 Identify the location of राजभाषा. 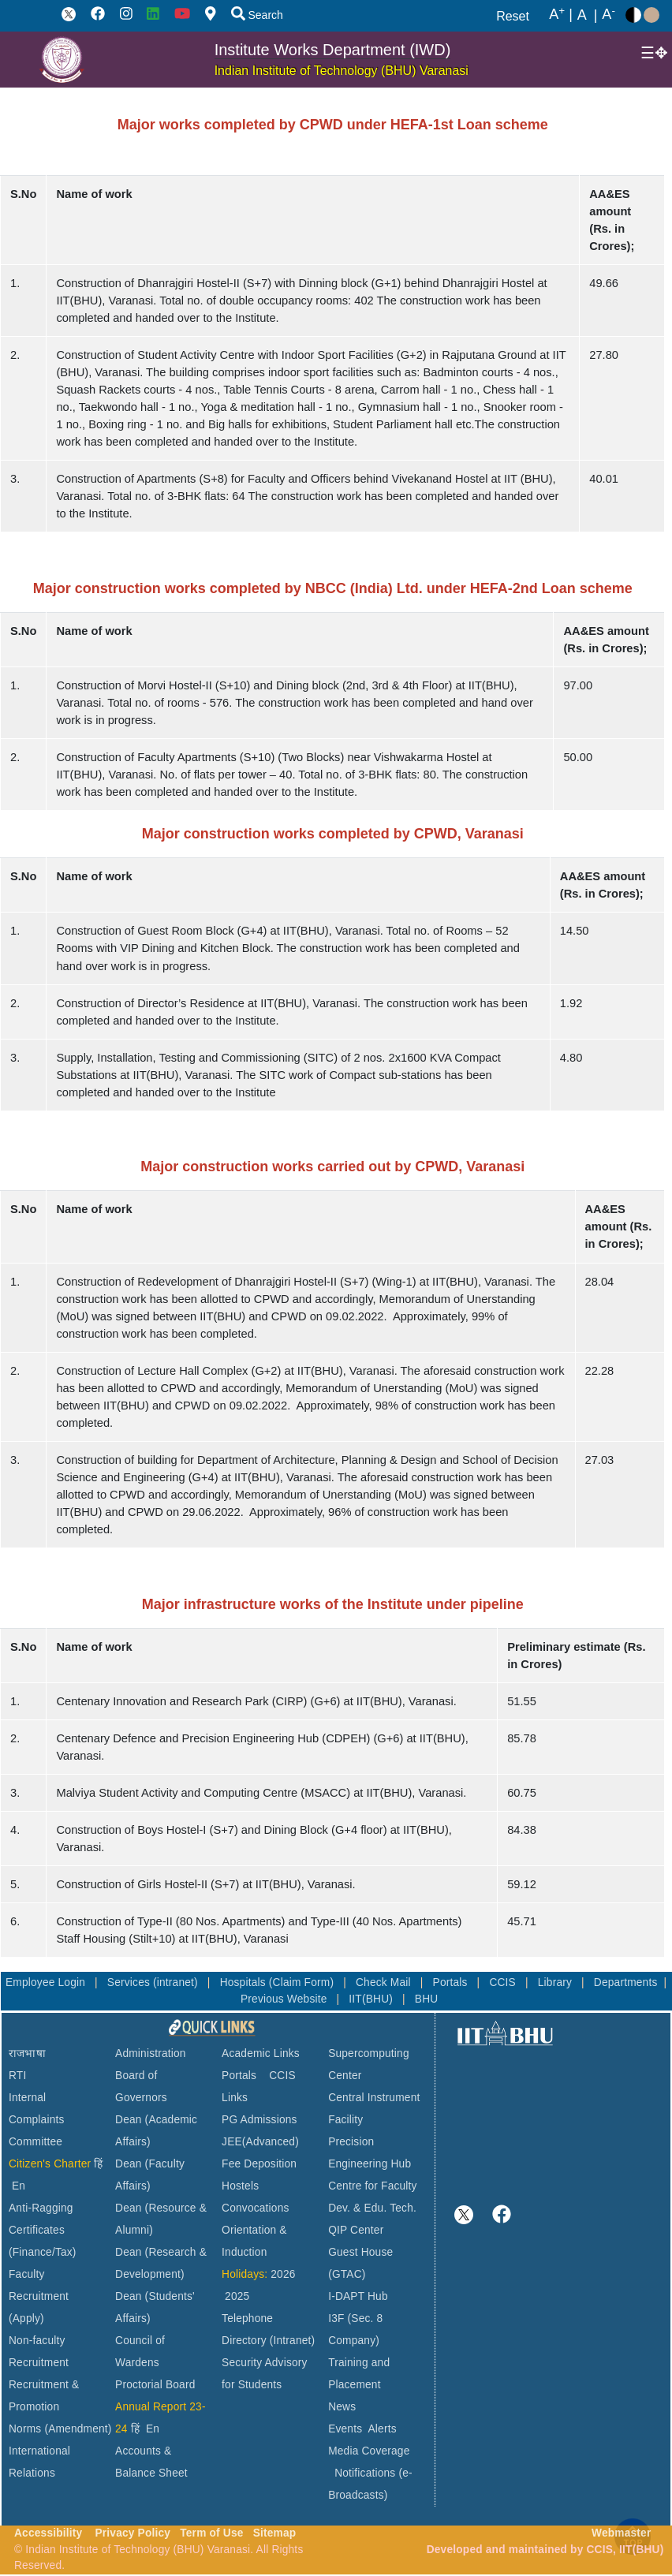
(27, 2053).